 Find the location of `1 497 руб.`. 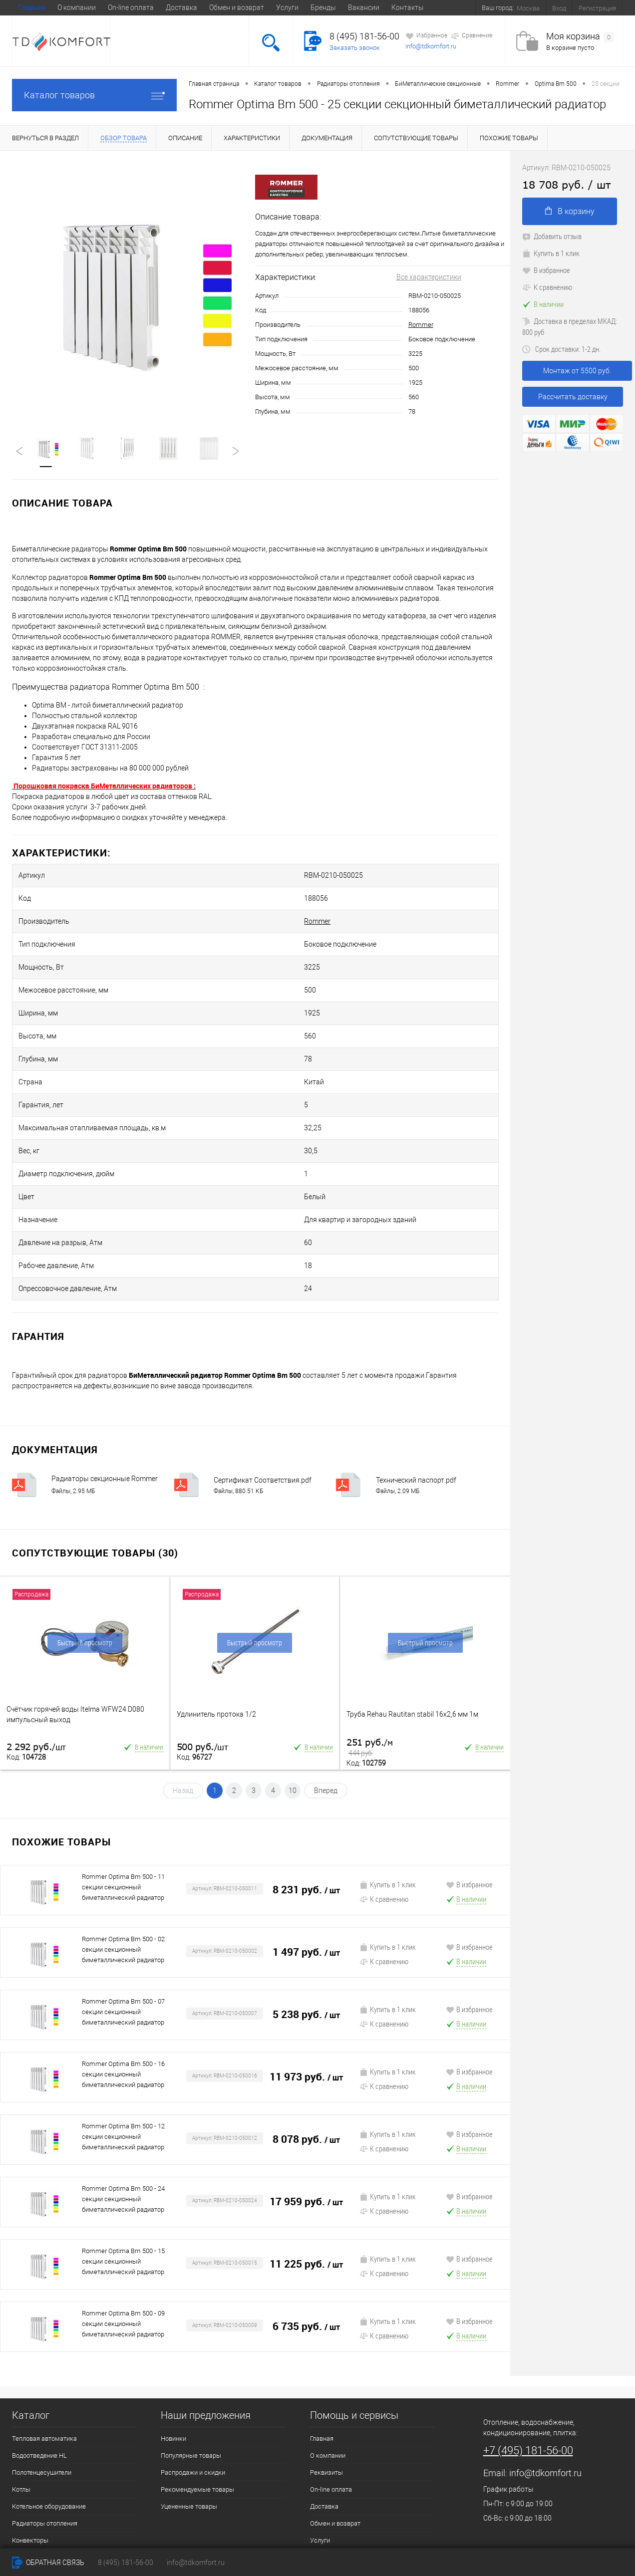

1 497 руб. is located at coordinates (306, 1838).